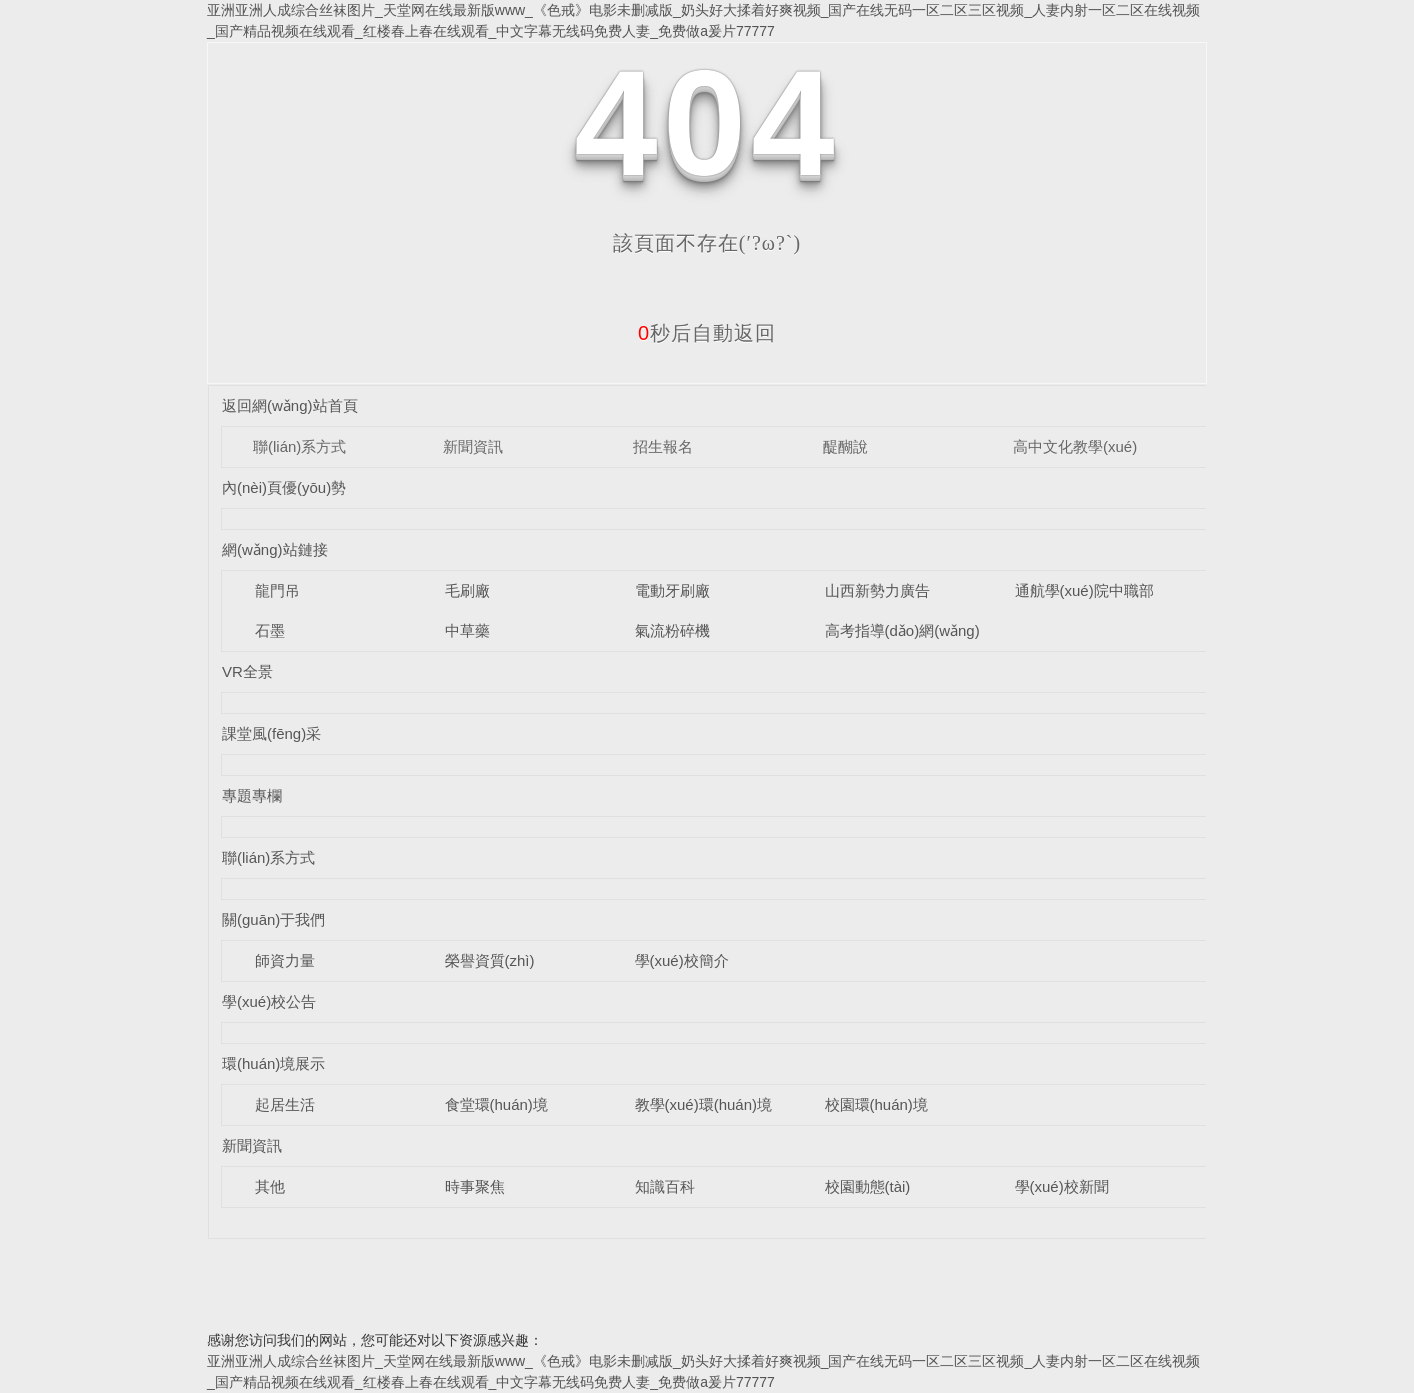 The width and height of the screenshot is (1414, 1393). Describe the element at coordinates (663, 446) in the screenshot. I see `招生報名` at that location.